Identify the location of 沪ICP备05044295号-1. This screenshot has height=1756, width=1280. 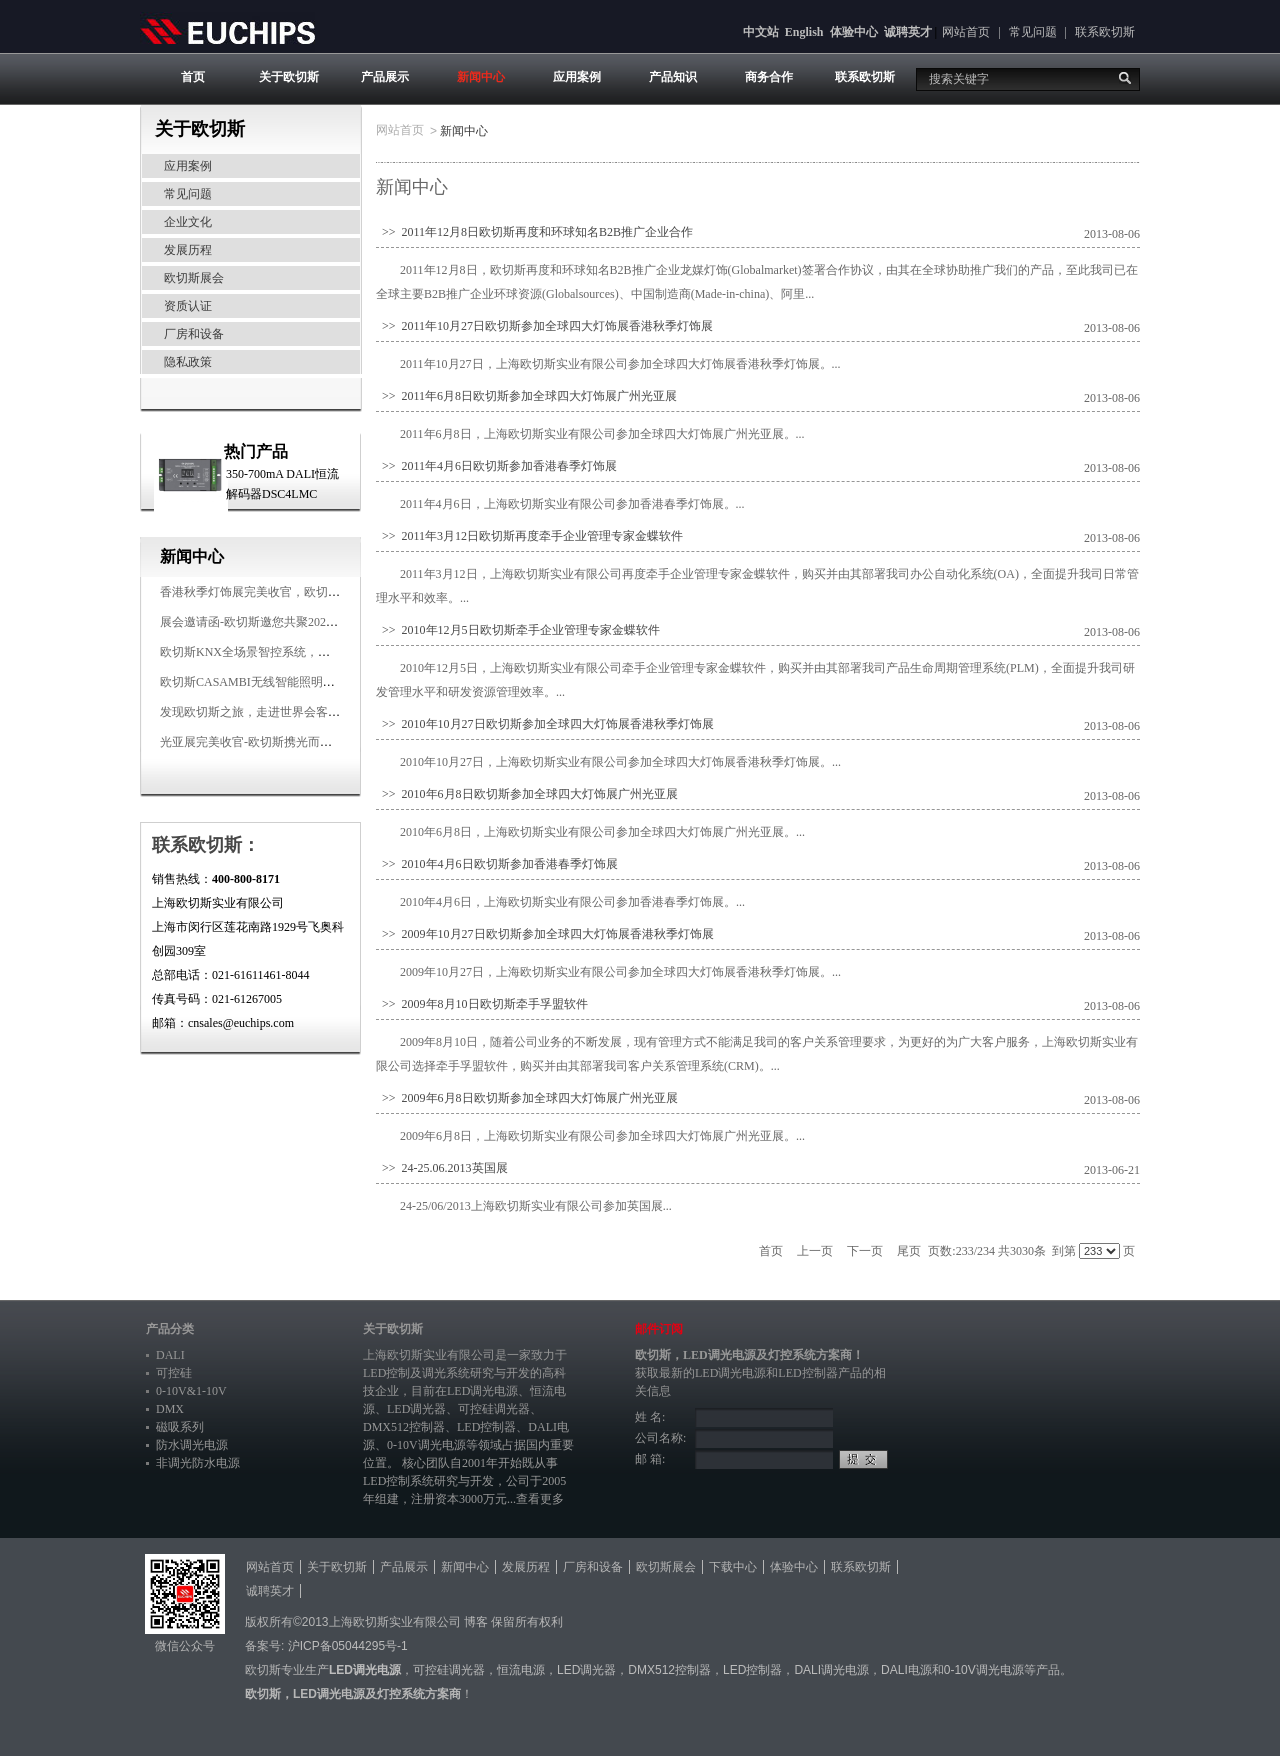
(348, 1646).